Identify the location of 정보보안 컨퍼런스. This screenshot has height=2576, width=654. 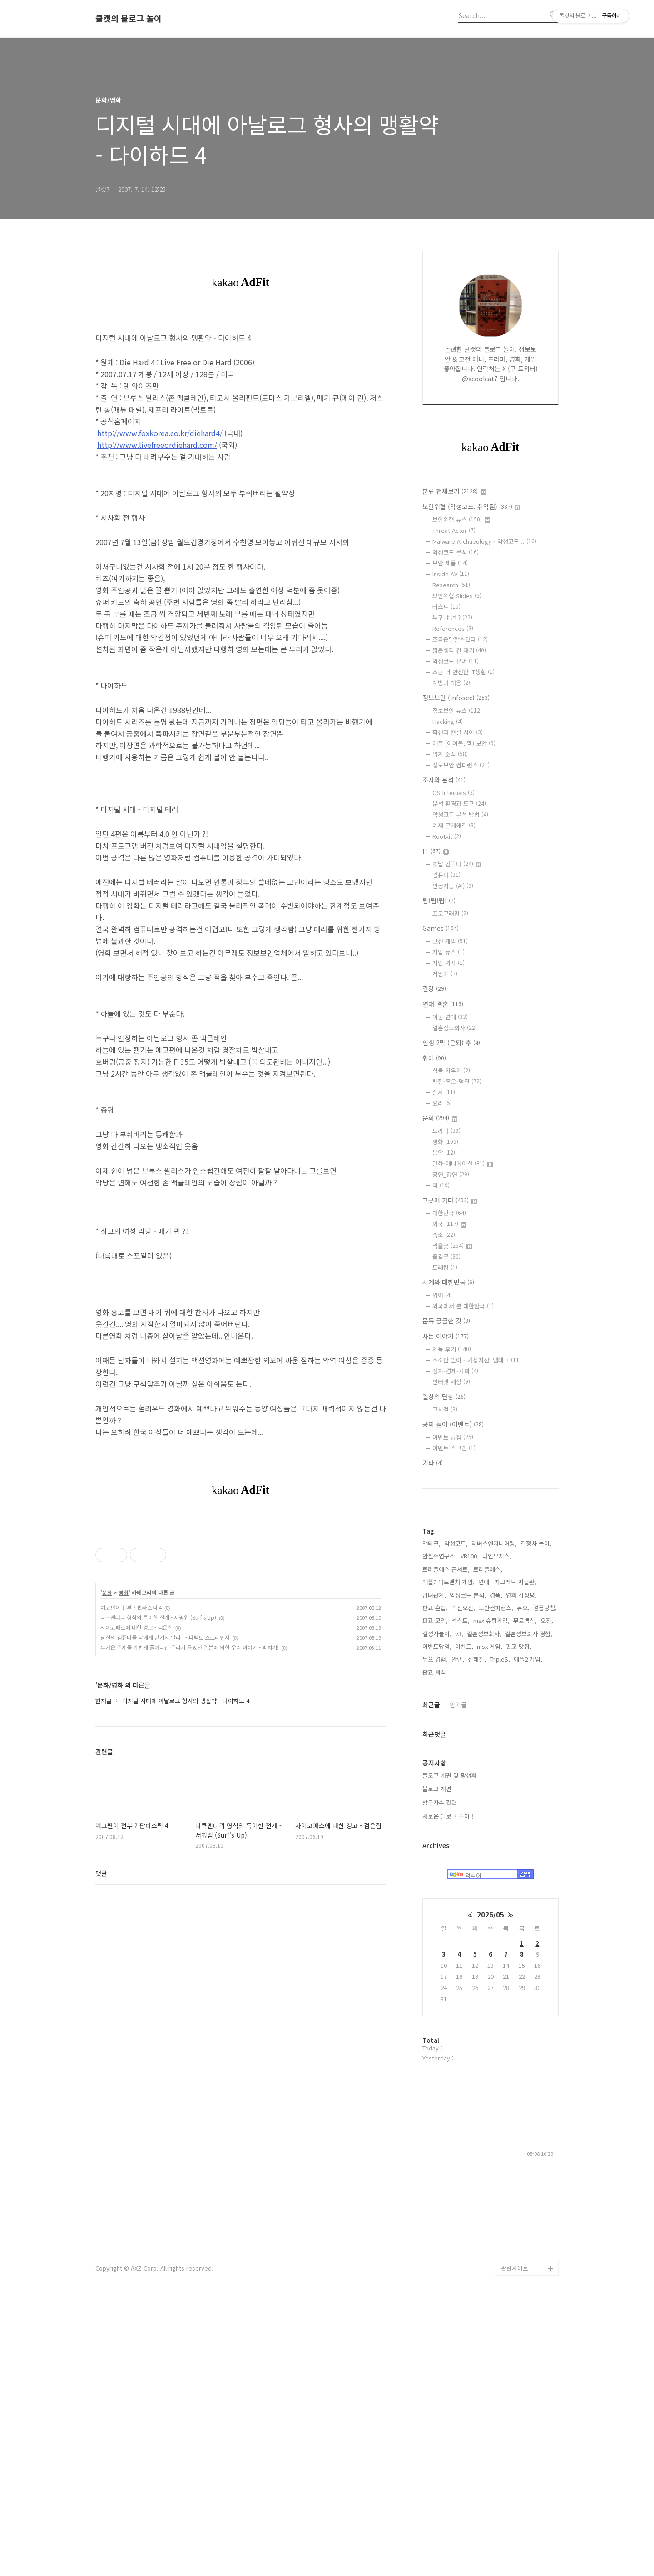
(461, 765).